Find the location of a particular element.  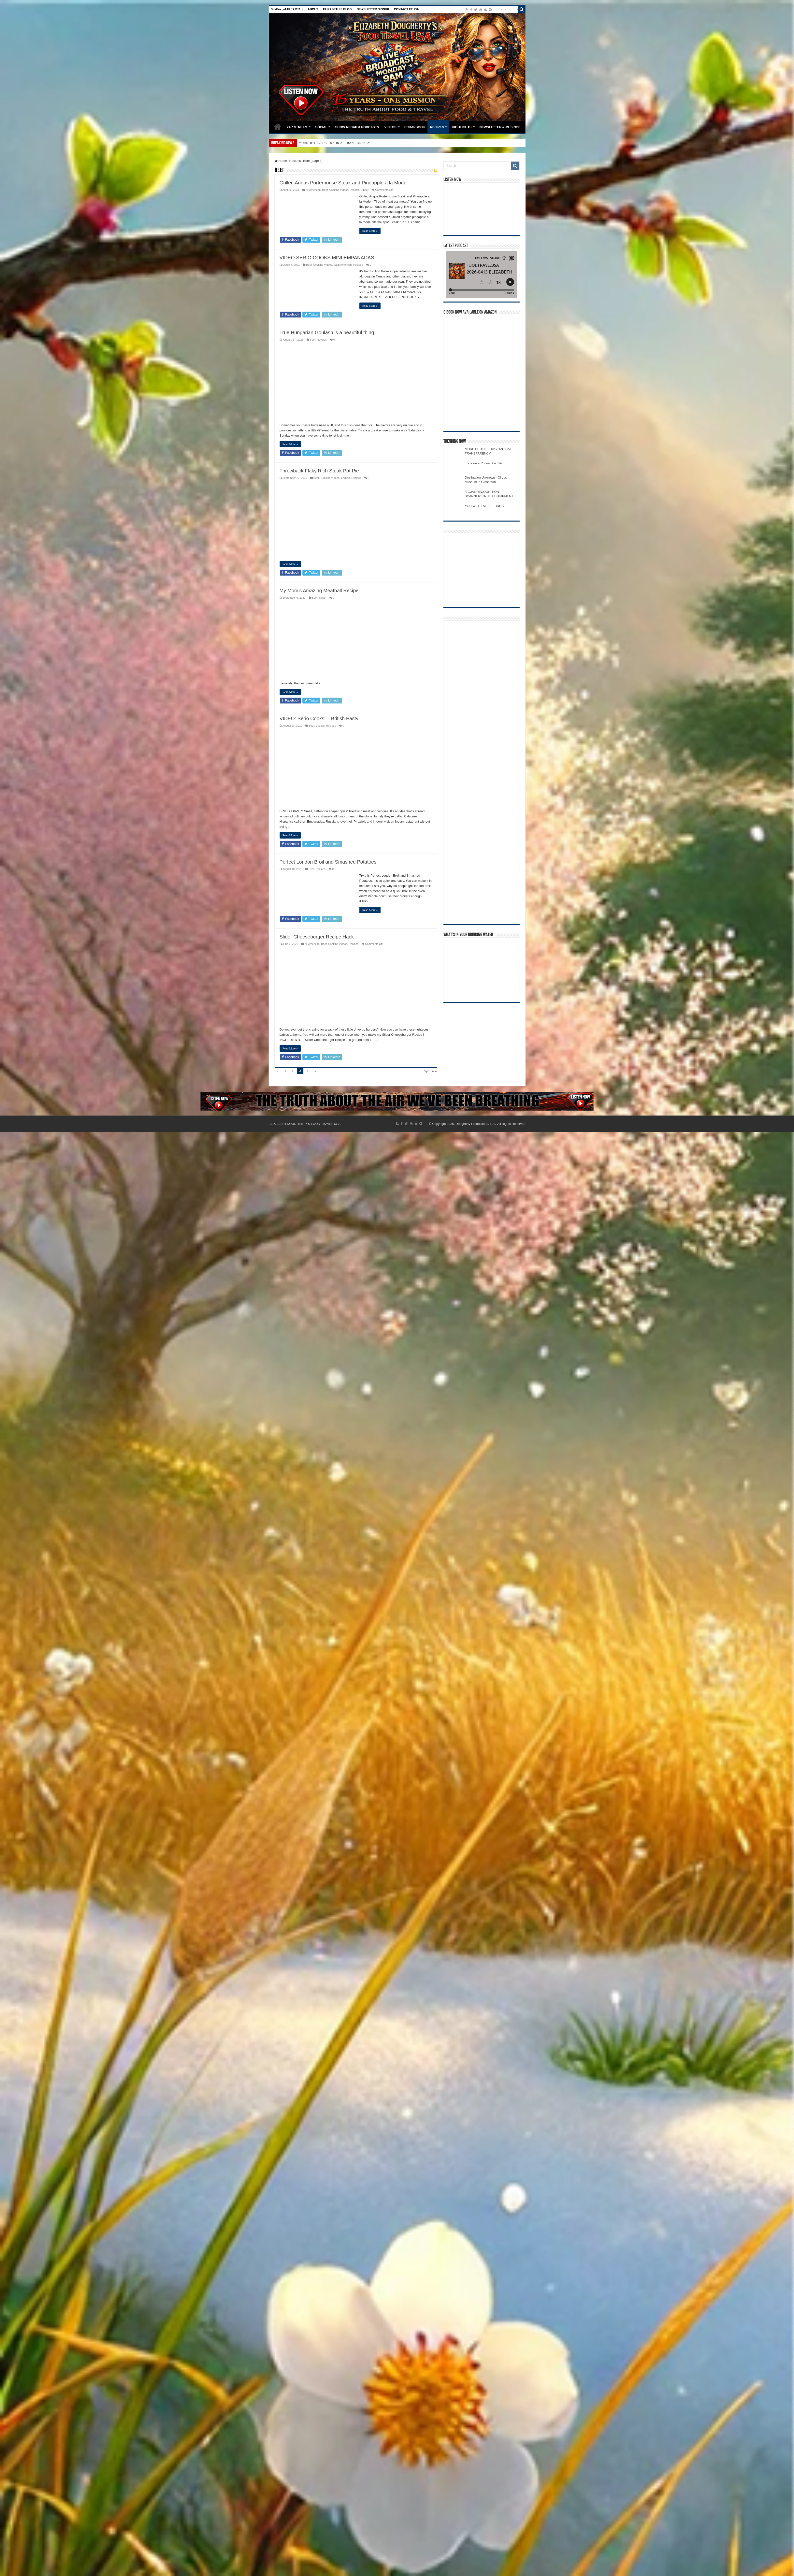

Read More » is located at coordinates (370, 231).